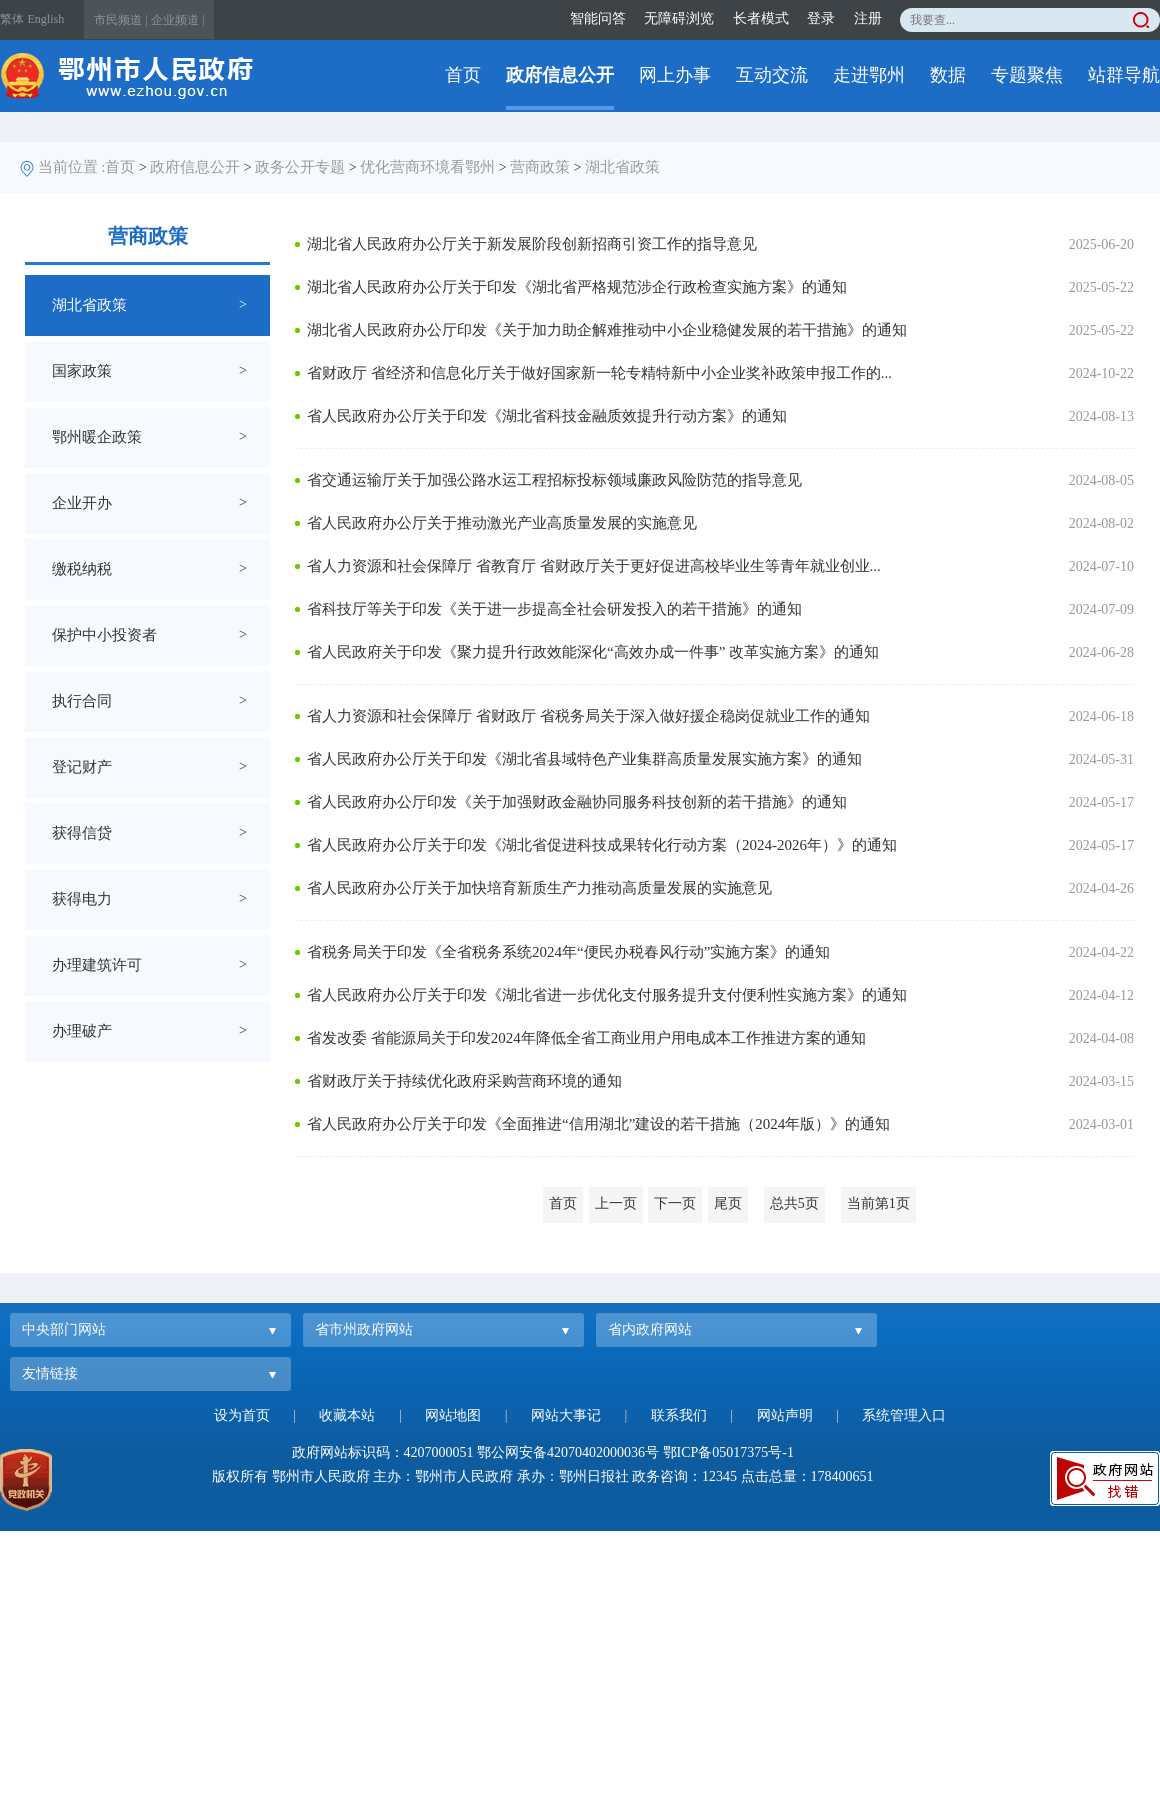 This screenshot has height=1816, width=1160. Describe the element at coordinates (502, 523) in the screenshot. I see `省人民政府办公厅关于推动激光产业高质量发展的实施意见` at that location.